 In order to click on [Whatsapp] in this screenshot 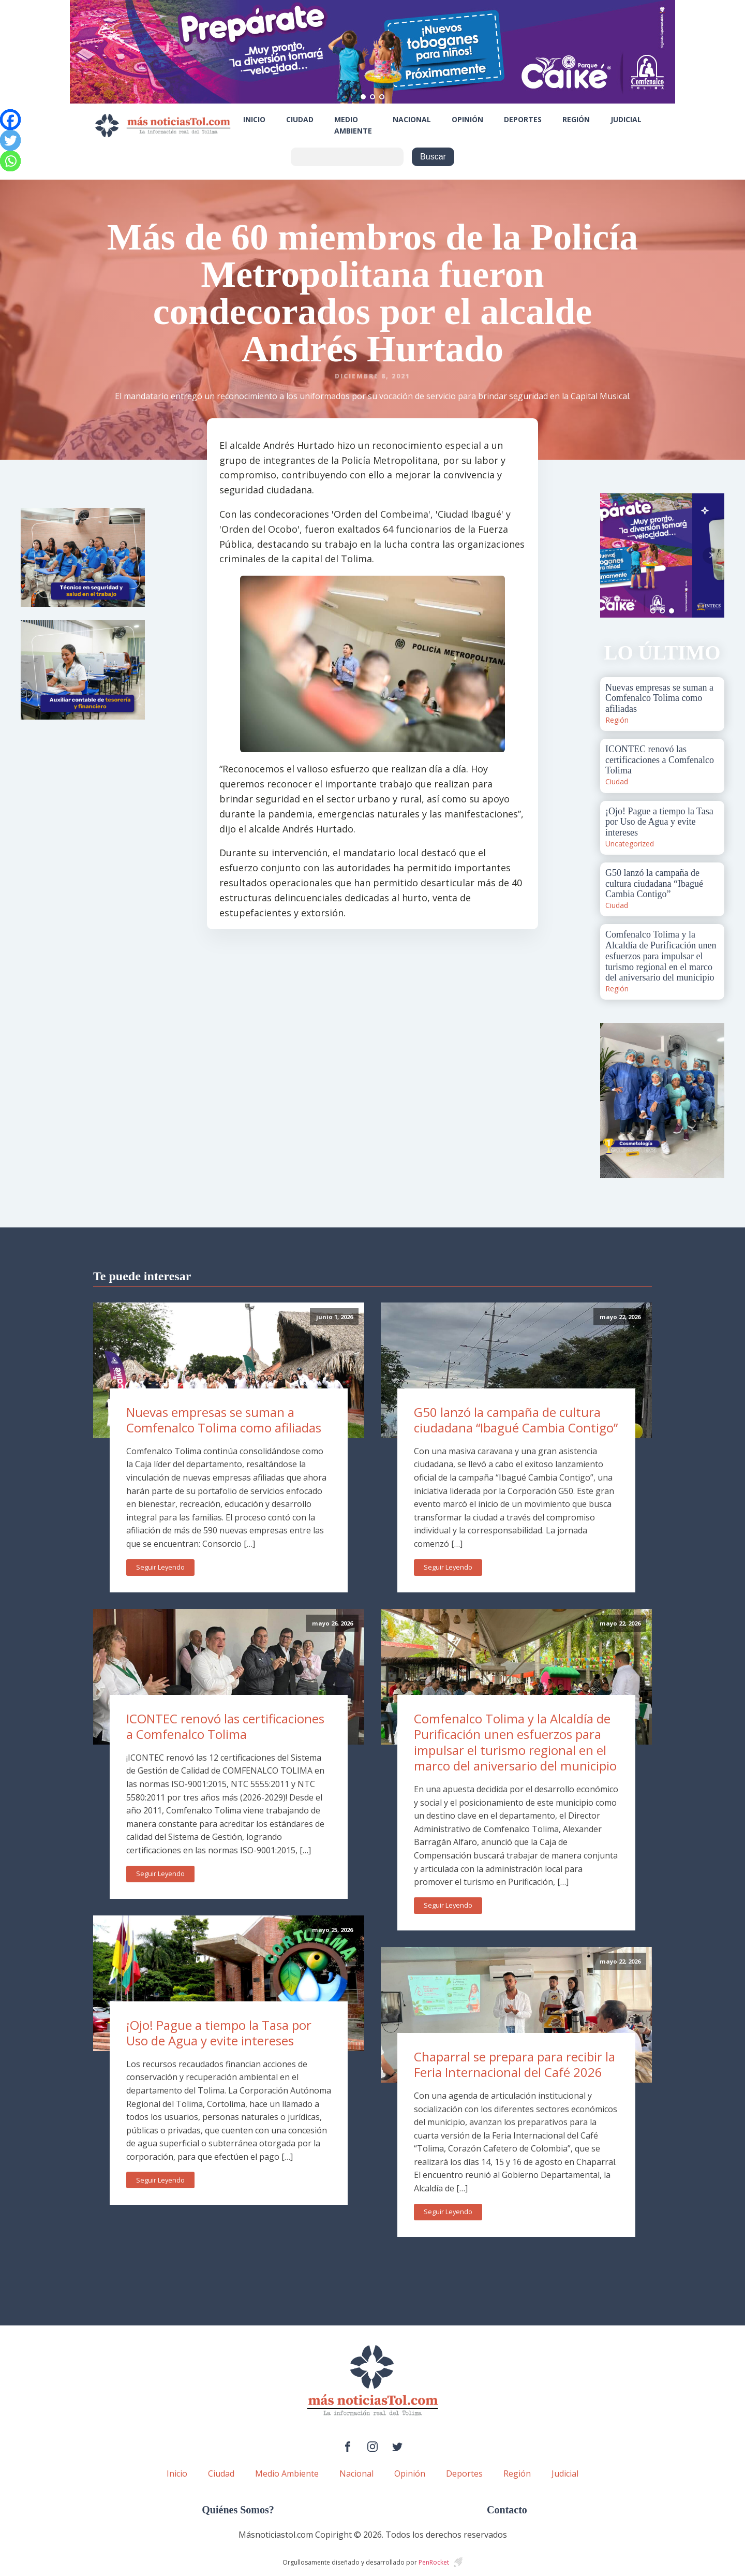, I will do `click(10, 161)`.